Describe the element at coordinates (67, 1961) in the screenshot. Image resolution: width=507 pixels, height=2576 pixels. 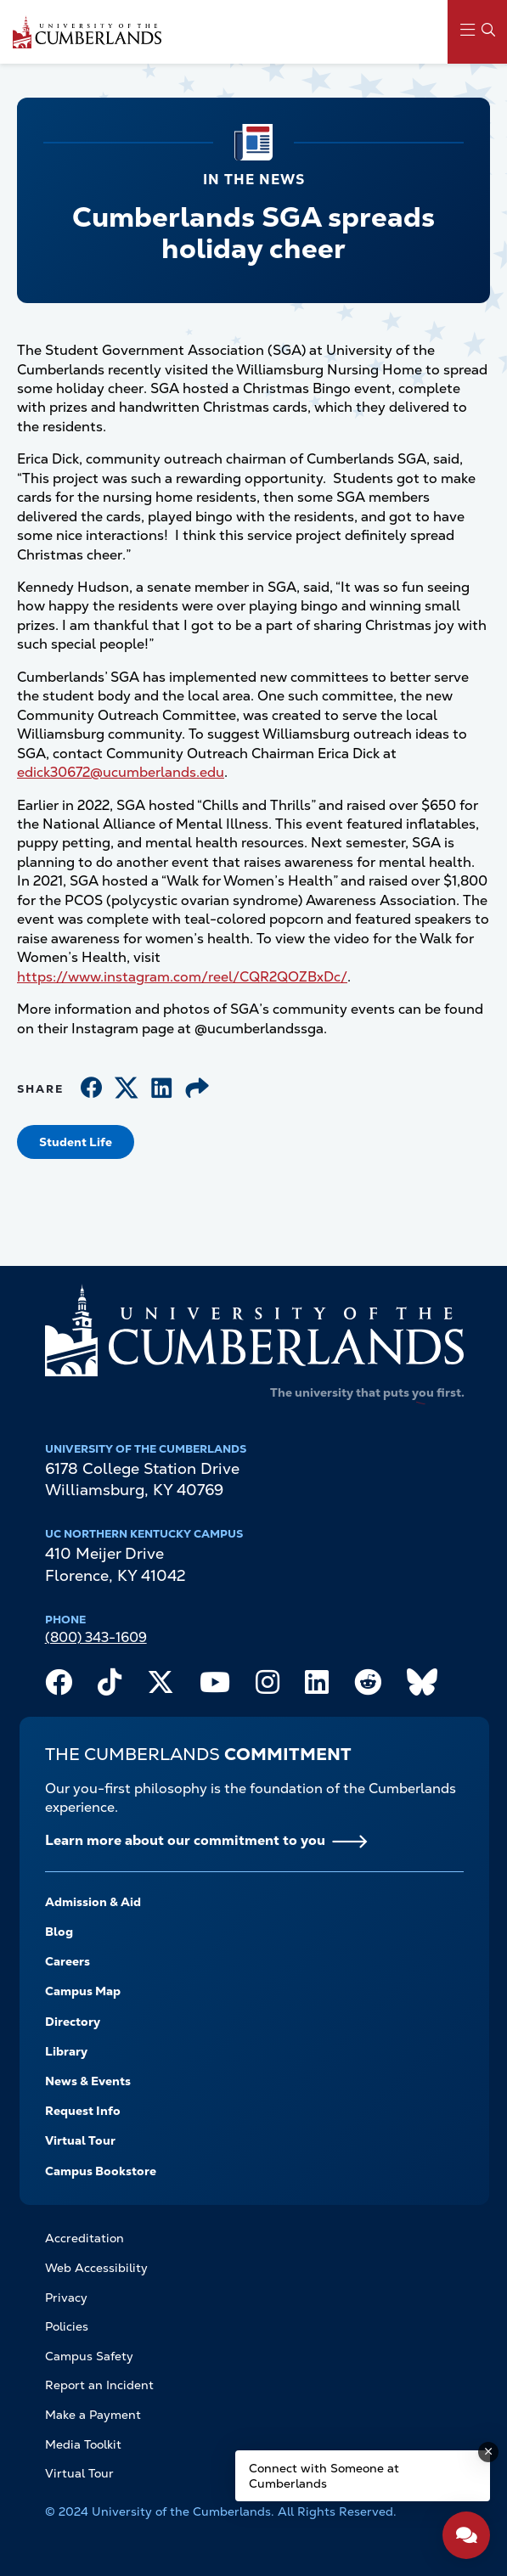
I see `Careers` at that location.